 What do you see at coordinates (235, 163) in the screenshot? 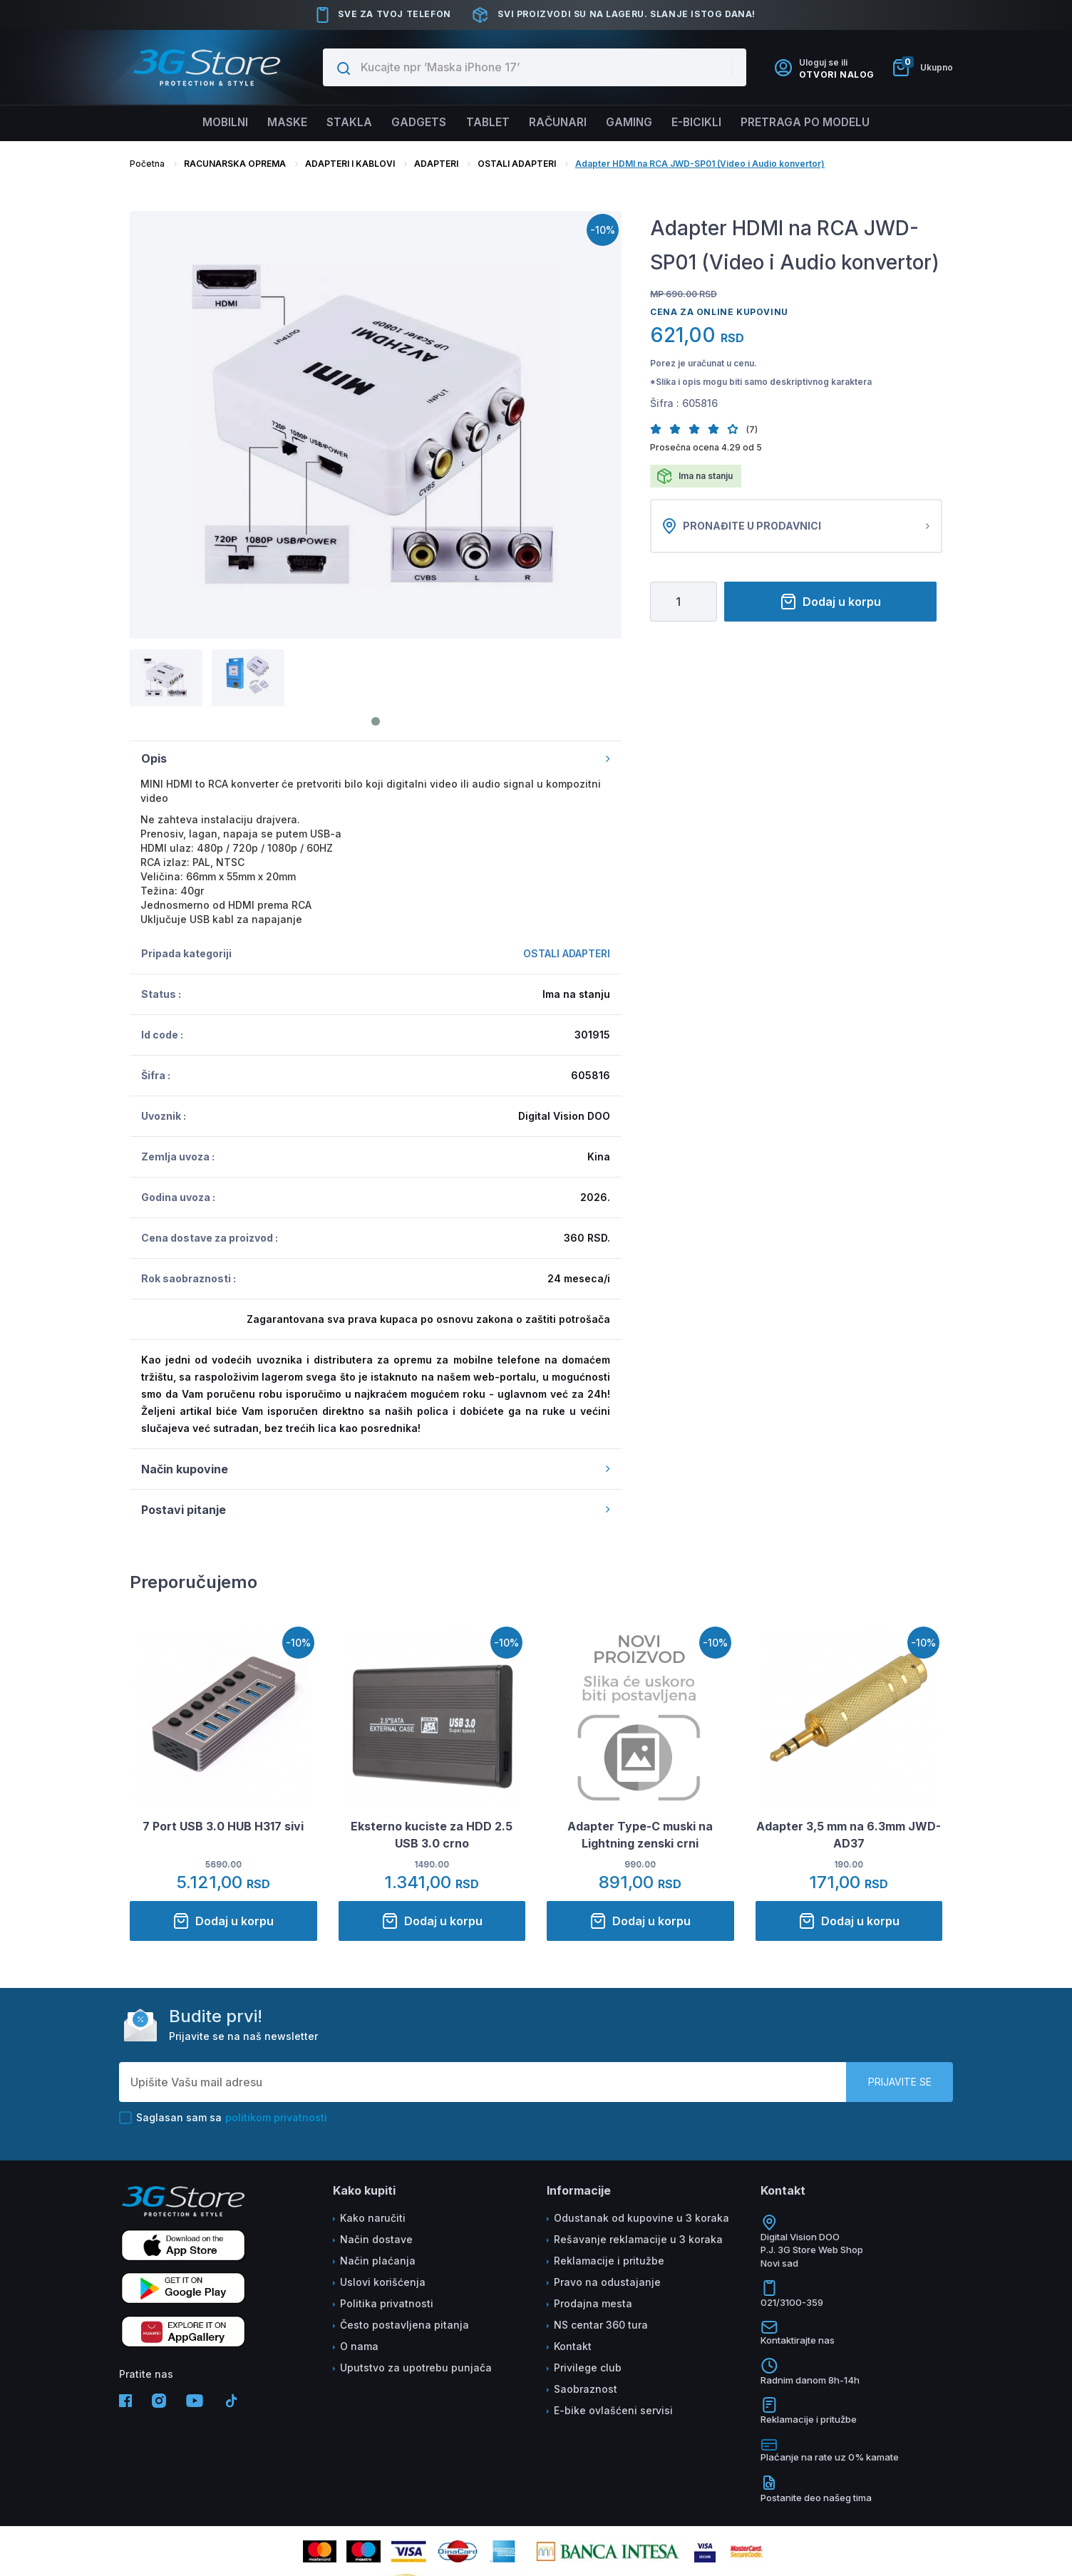
I see `RACUNARSKA OPREMA` at bounding box center [235, 163].